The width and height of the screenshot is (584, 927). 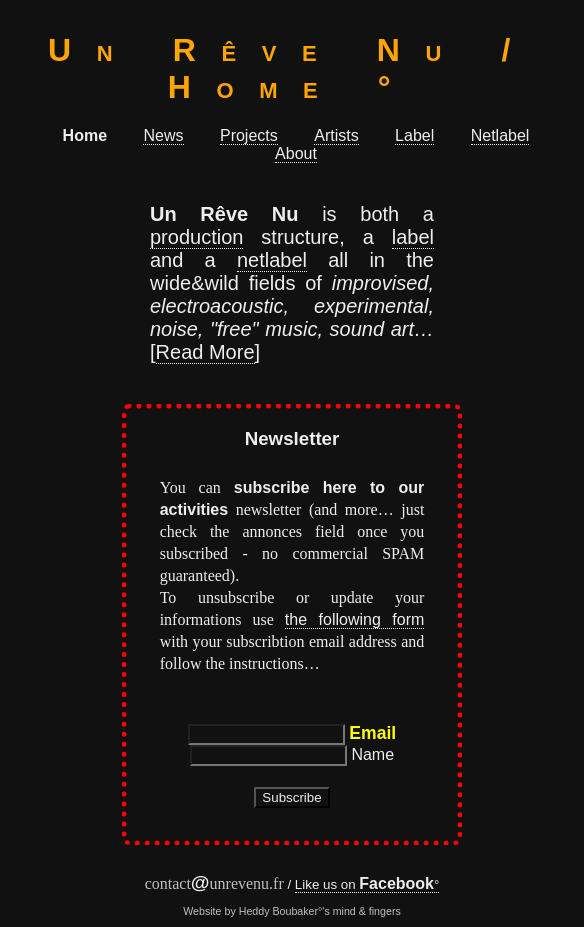 I want to click on Heddy Boubaker, so click(x=278, y=911).